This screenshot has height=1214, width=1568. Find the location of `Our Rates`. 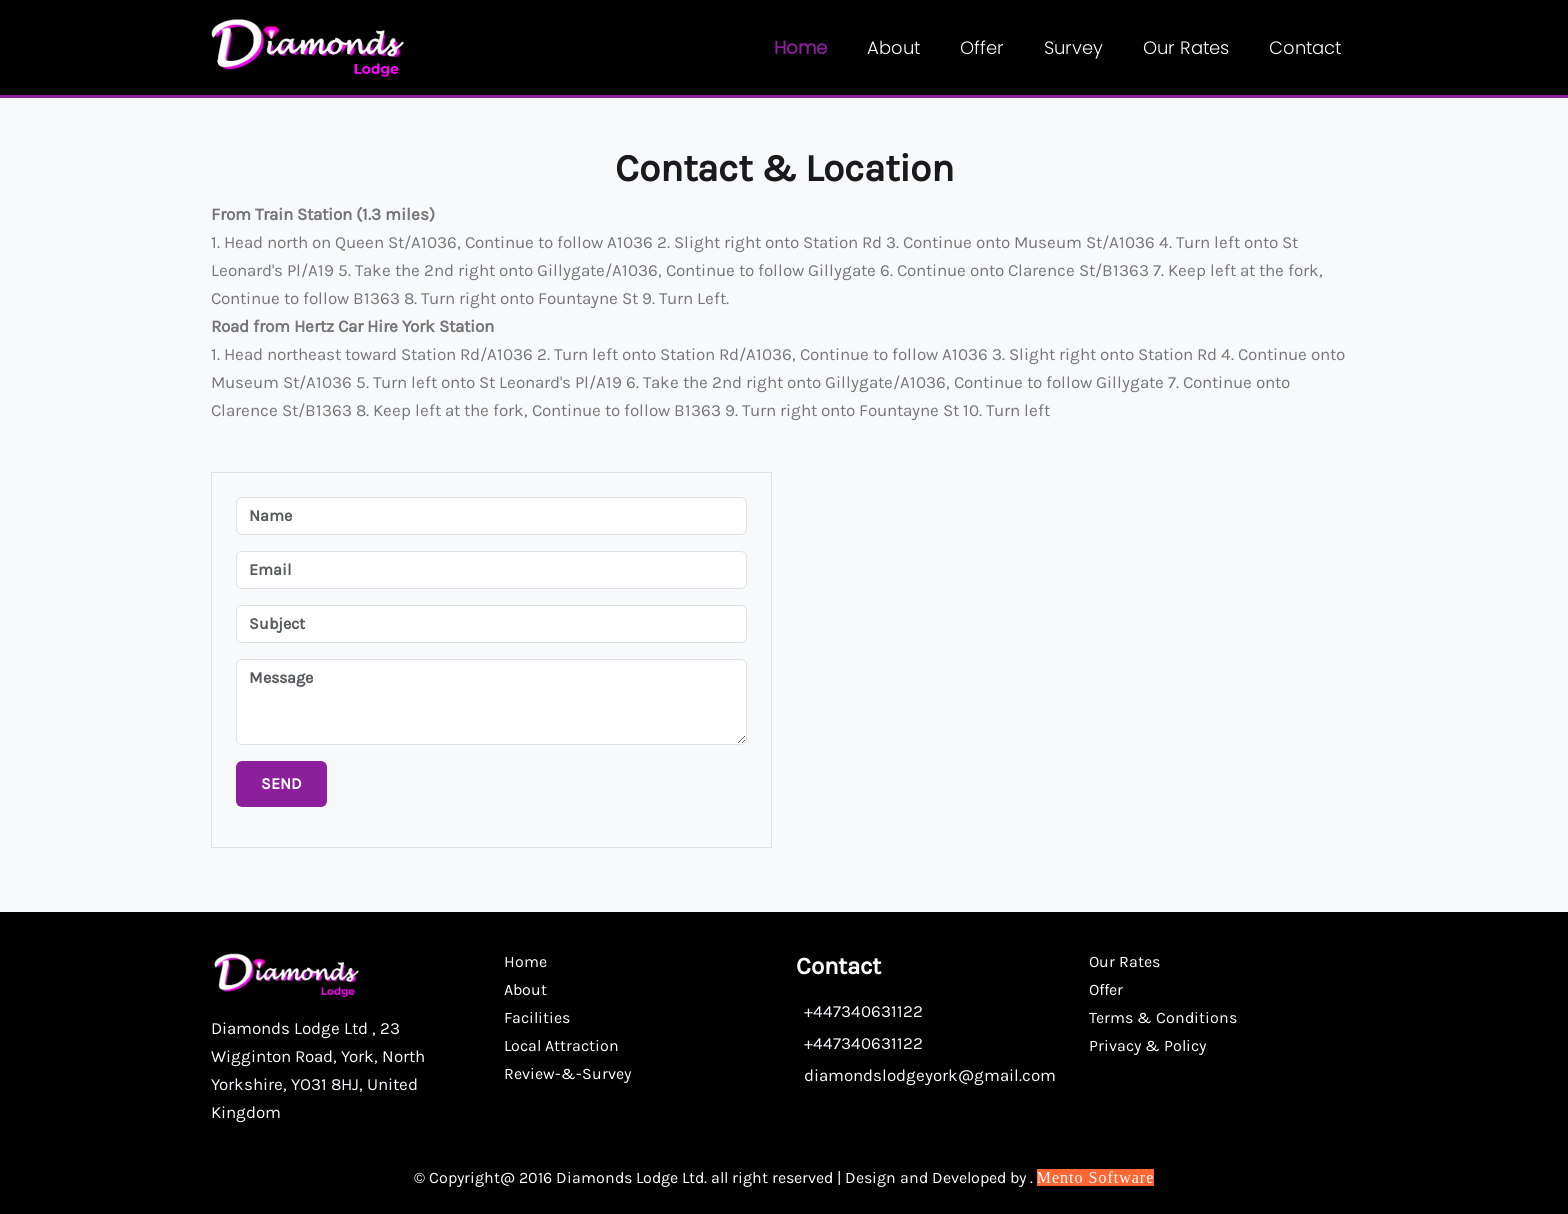

Our Rates is located at coordinates (1186, 47).